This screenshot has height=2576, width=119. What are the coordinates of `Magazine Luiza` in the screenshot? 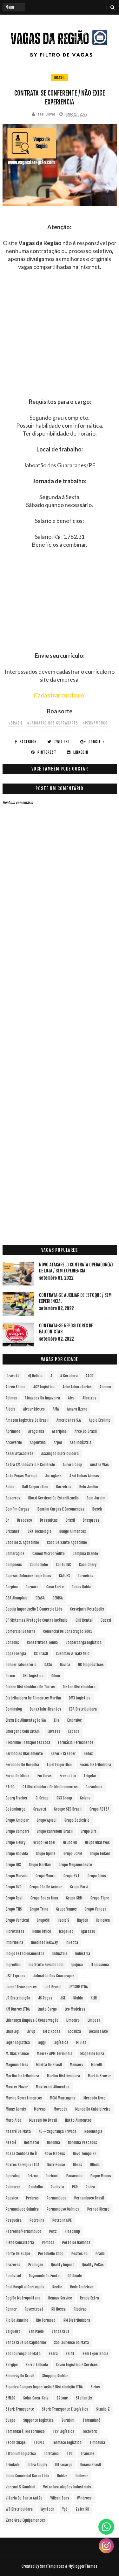 It's located at (92, 2053).